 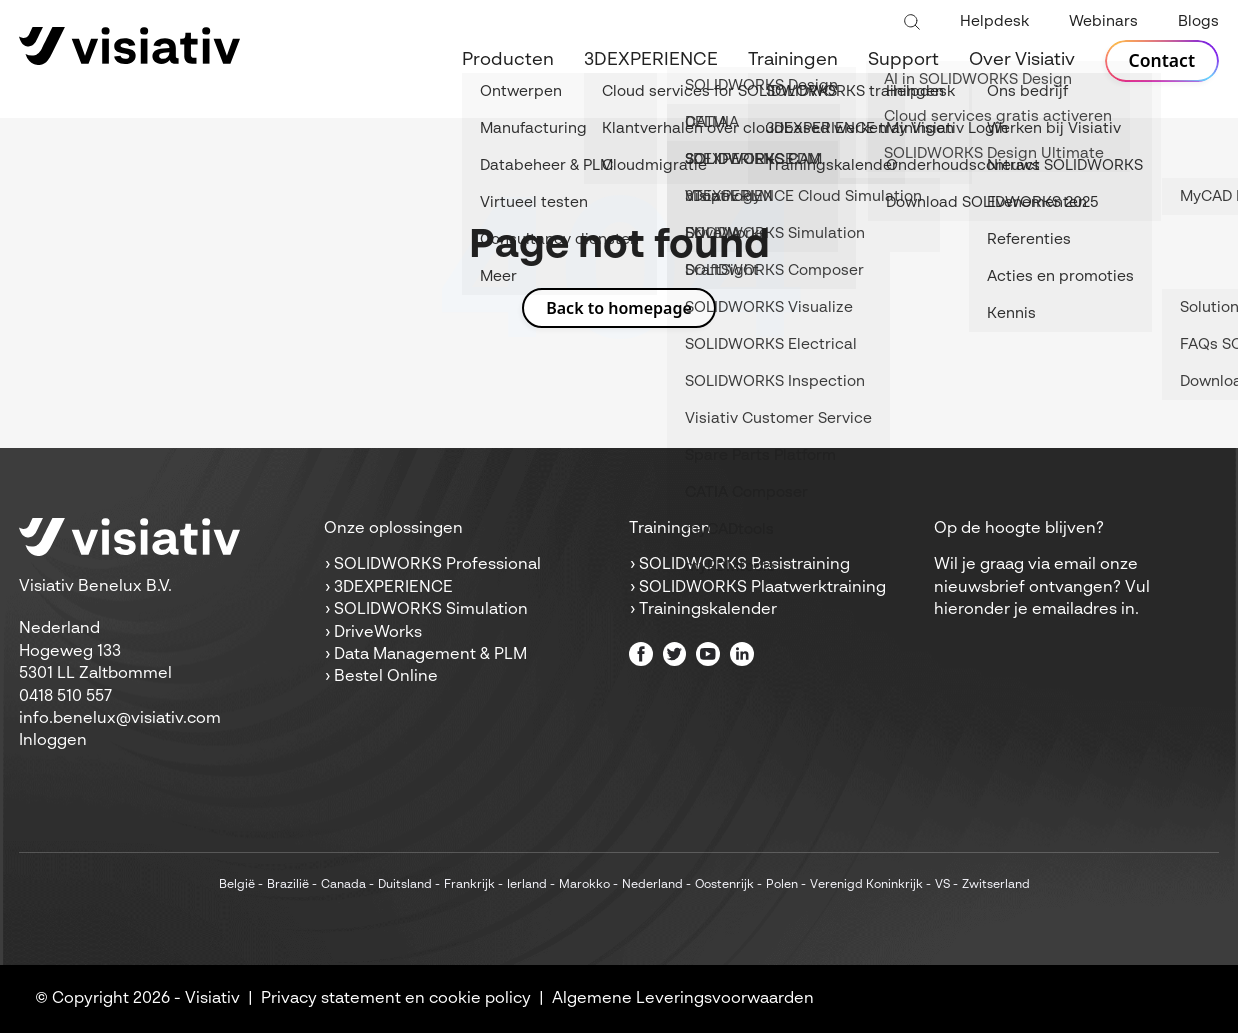 I want to click on Privacy statement en cookie policy [menuitem], so click(x=396, y=999).